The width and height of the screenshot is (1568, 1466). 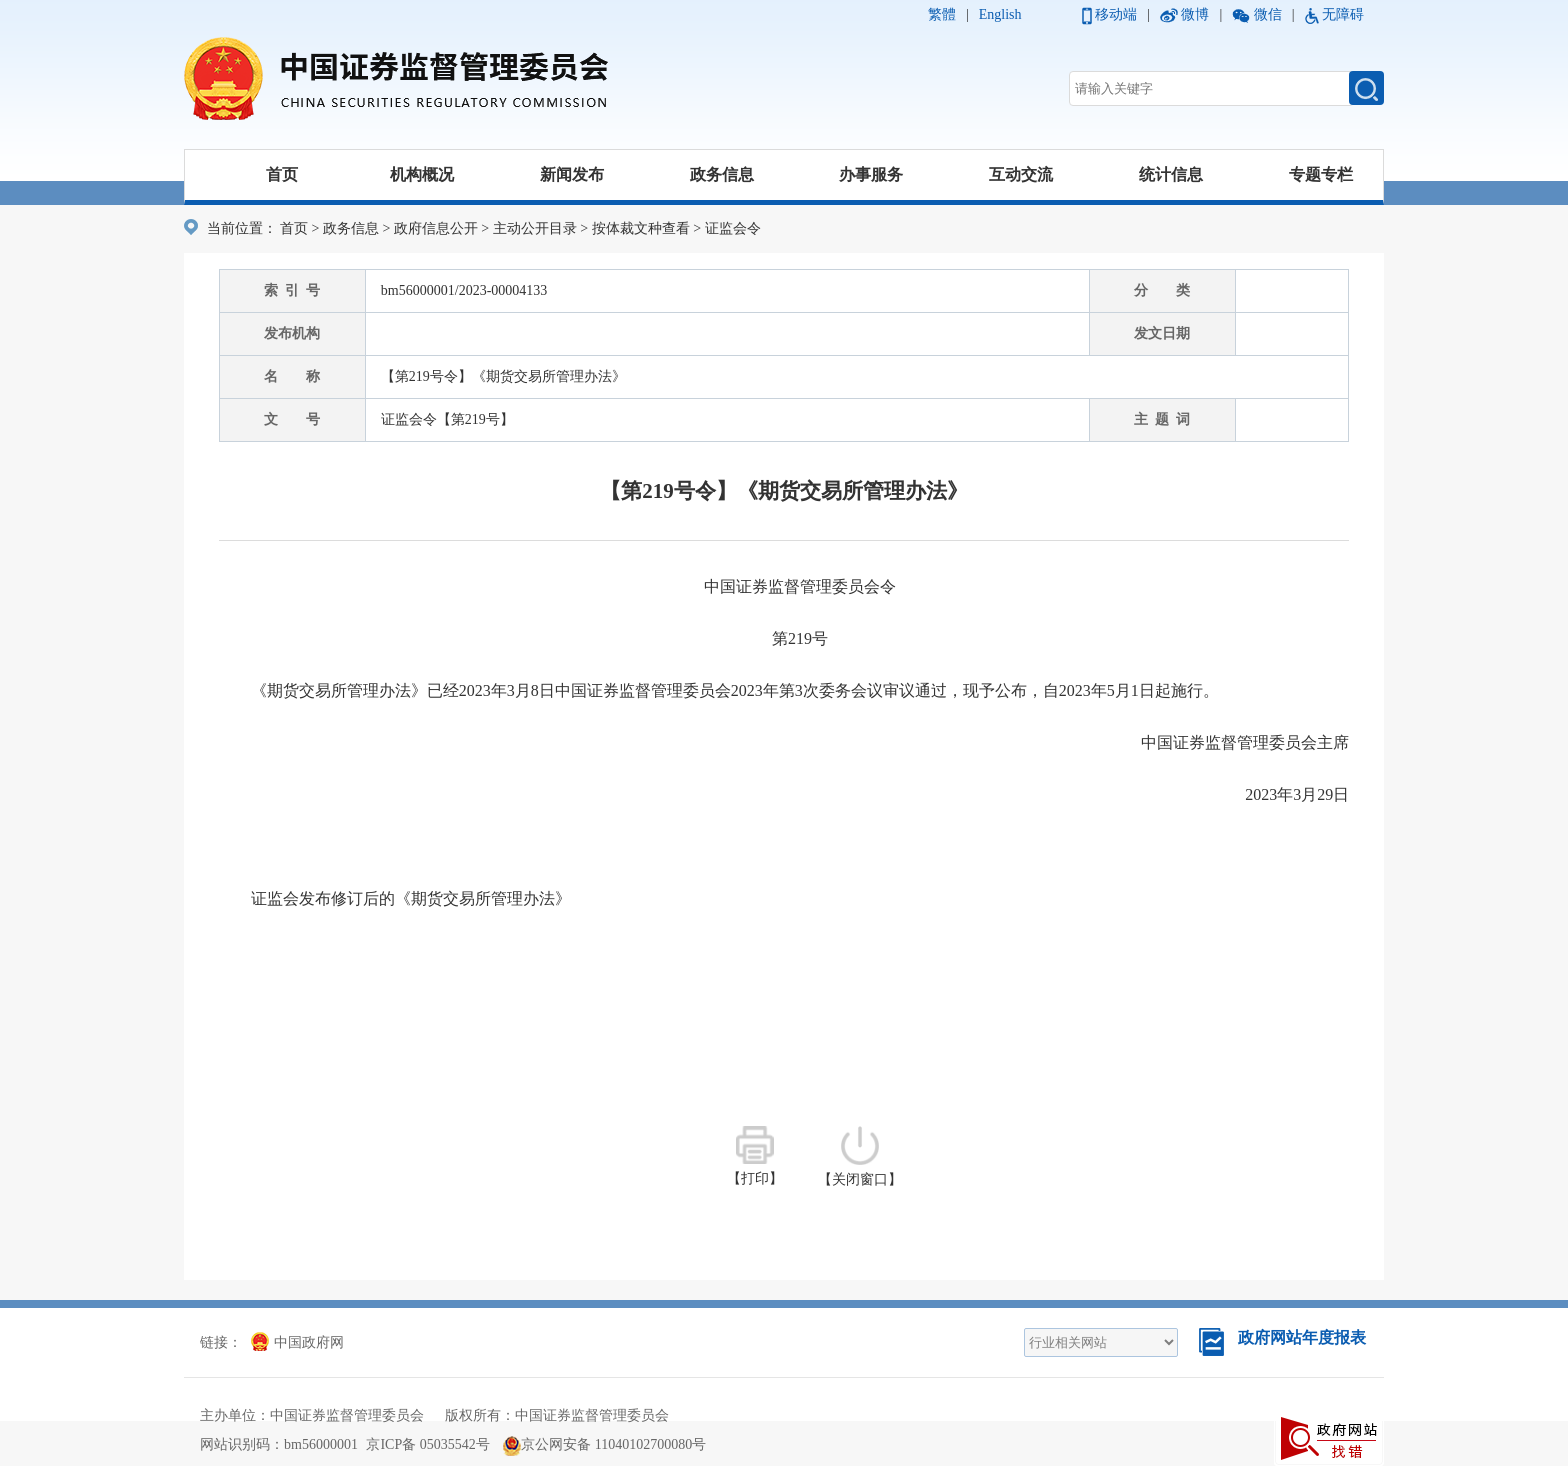 I want to click on English, so click(x=1000, y=14).